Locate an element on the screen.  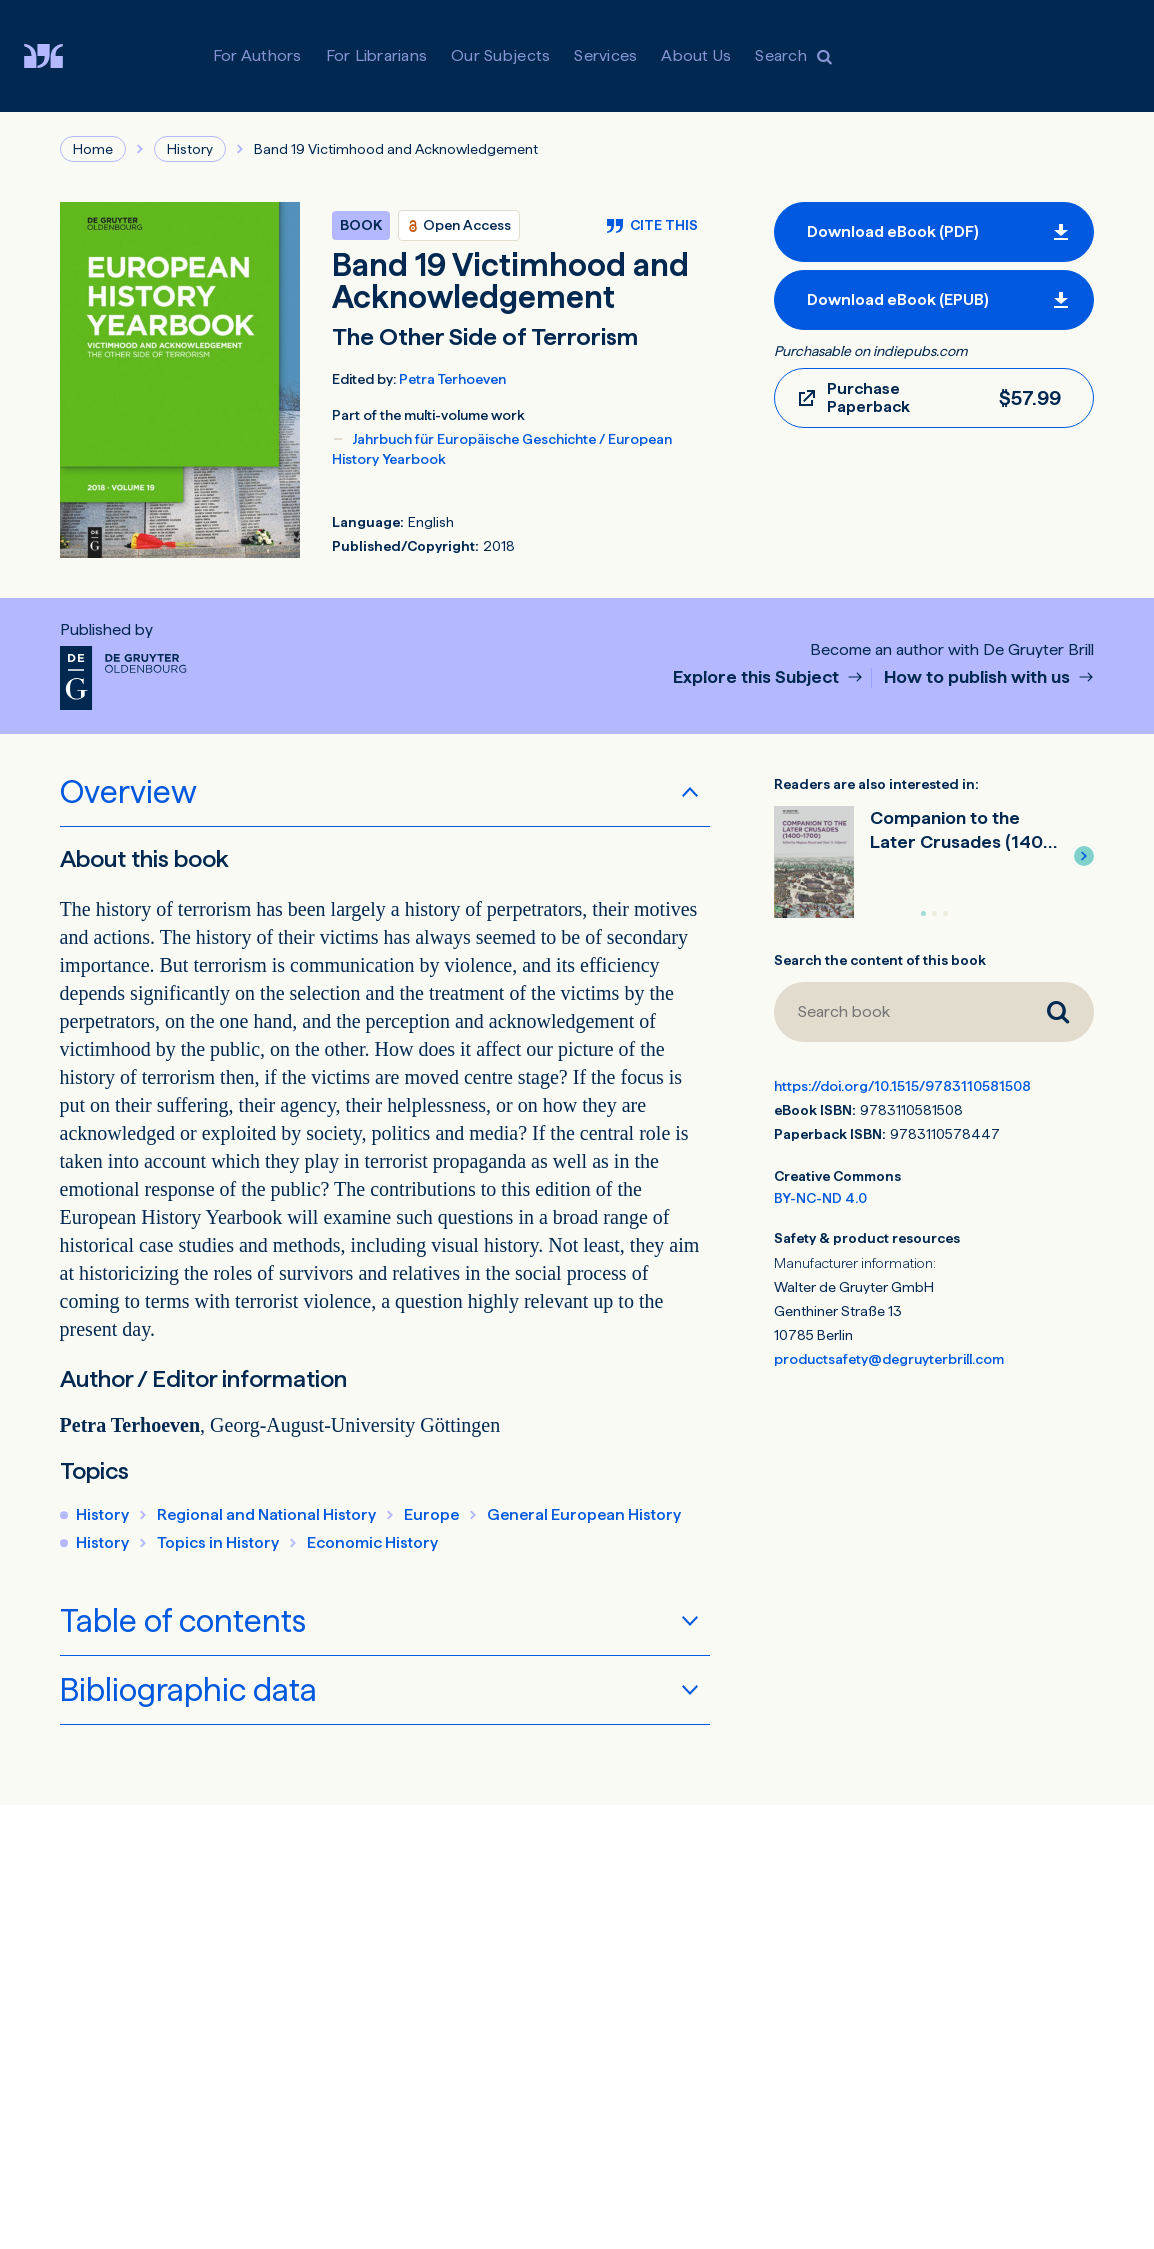
Search the content of this book is located at coordinates (880, 960).